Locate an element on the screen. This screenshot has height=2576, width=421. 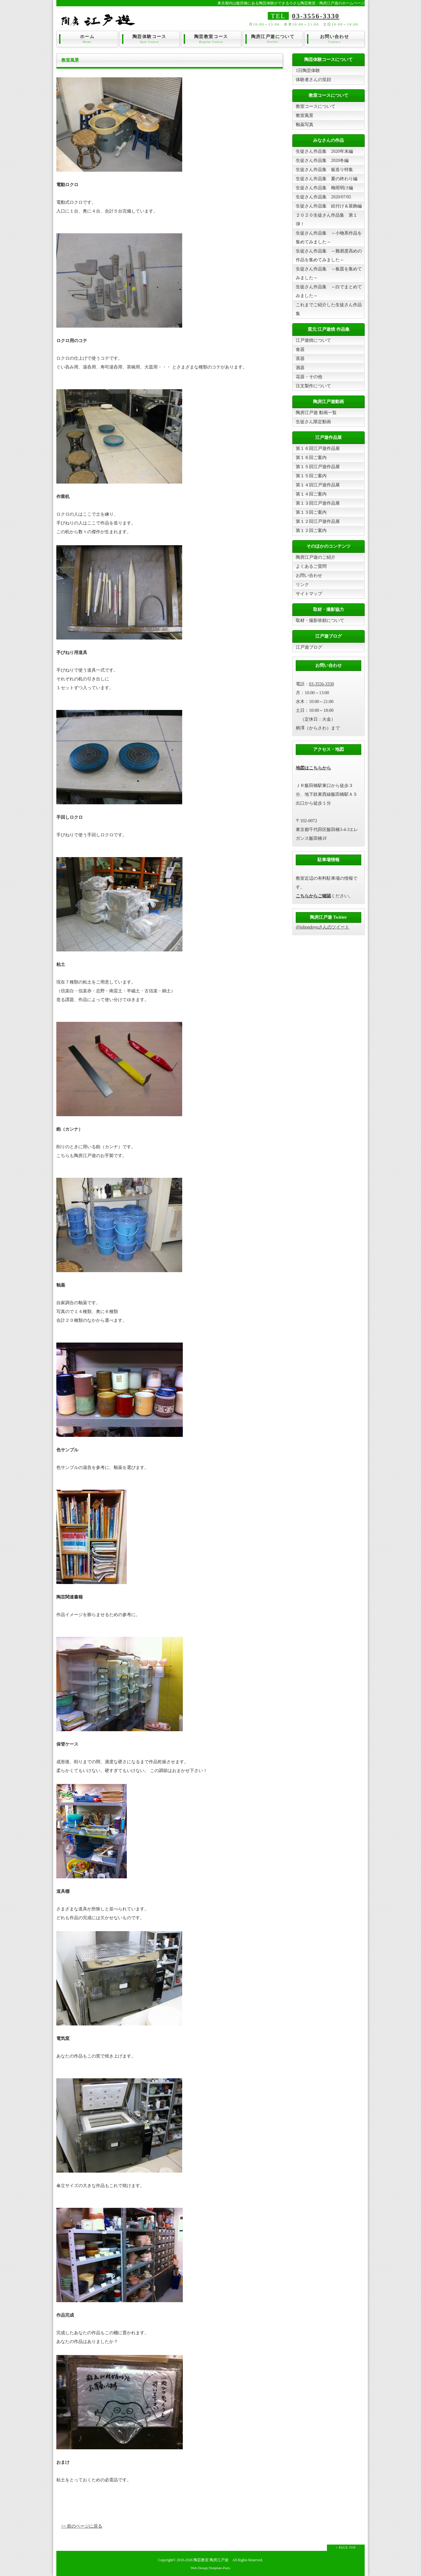
これまでご紹介した生徒さん作品集 is located at coordinates (329, 309).